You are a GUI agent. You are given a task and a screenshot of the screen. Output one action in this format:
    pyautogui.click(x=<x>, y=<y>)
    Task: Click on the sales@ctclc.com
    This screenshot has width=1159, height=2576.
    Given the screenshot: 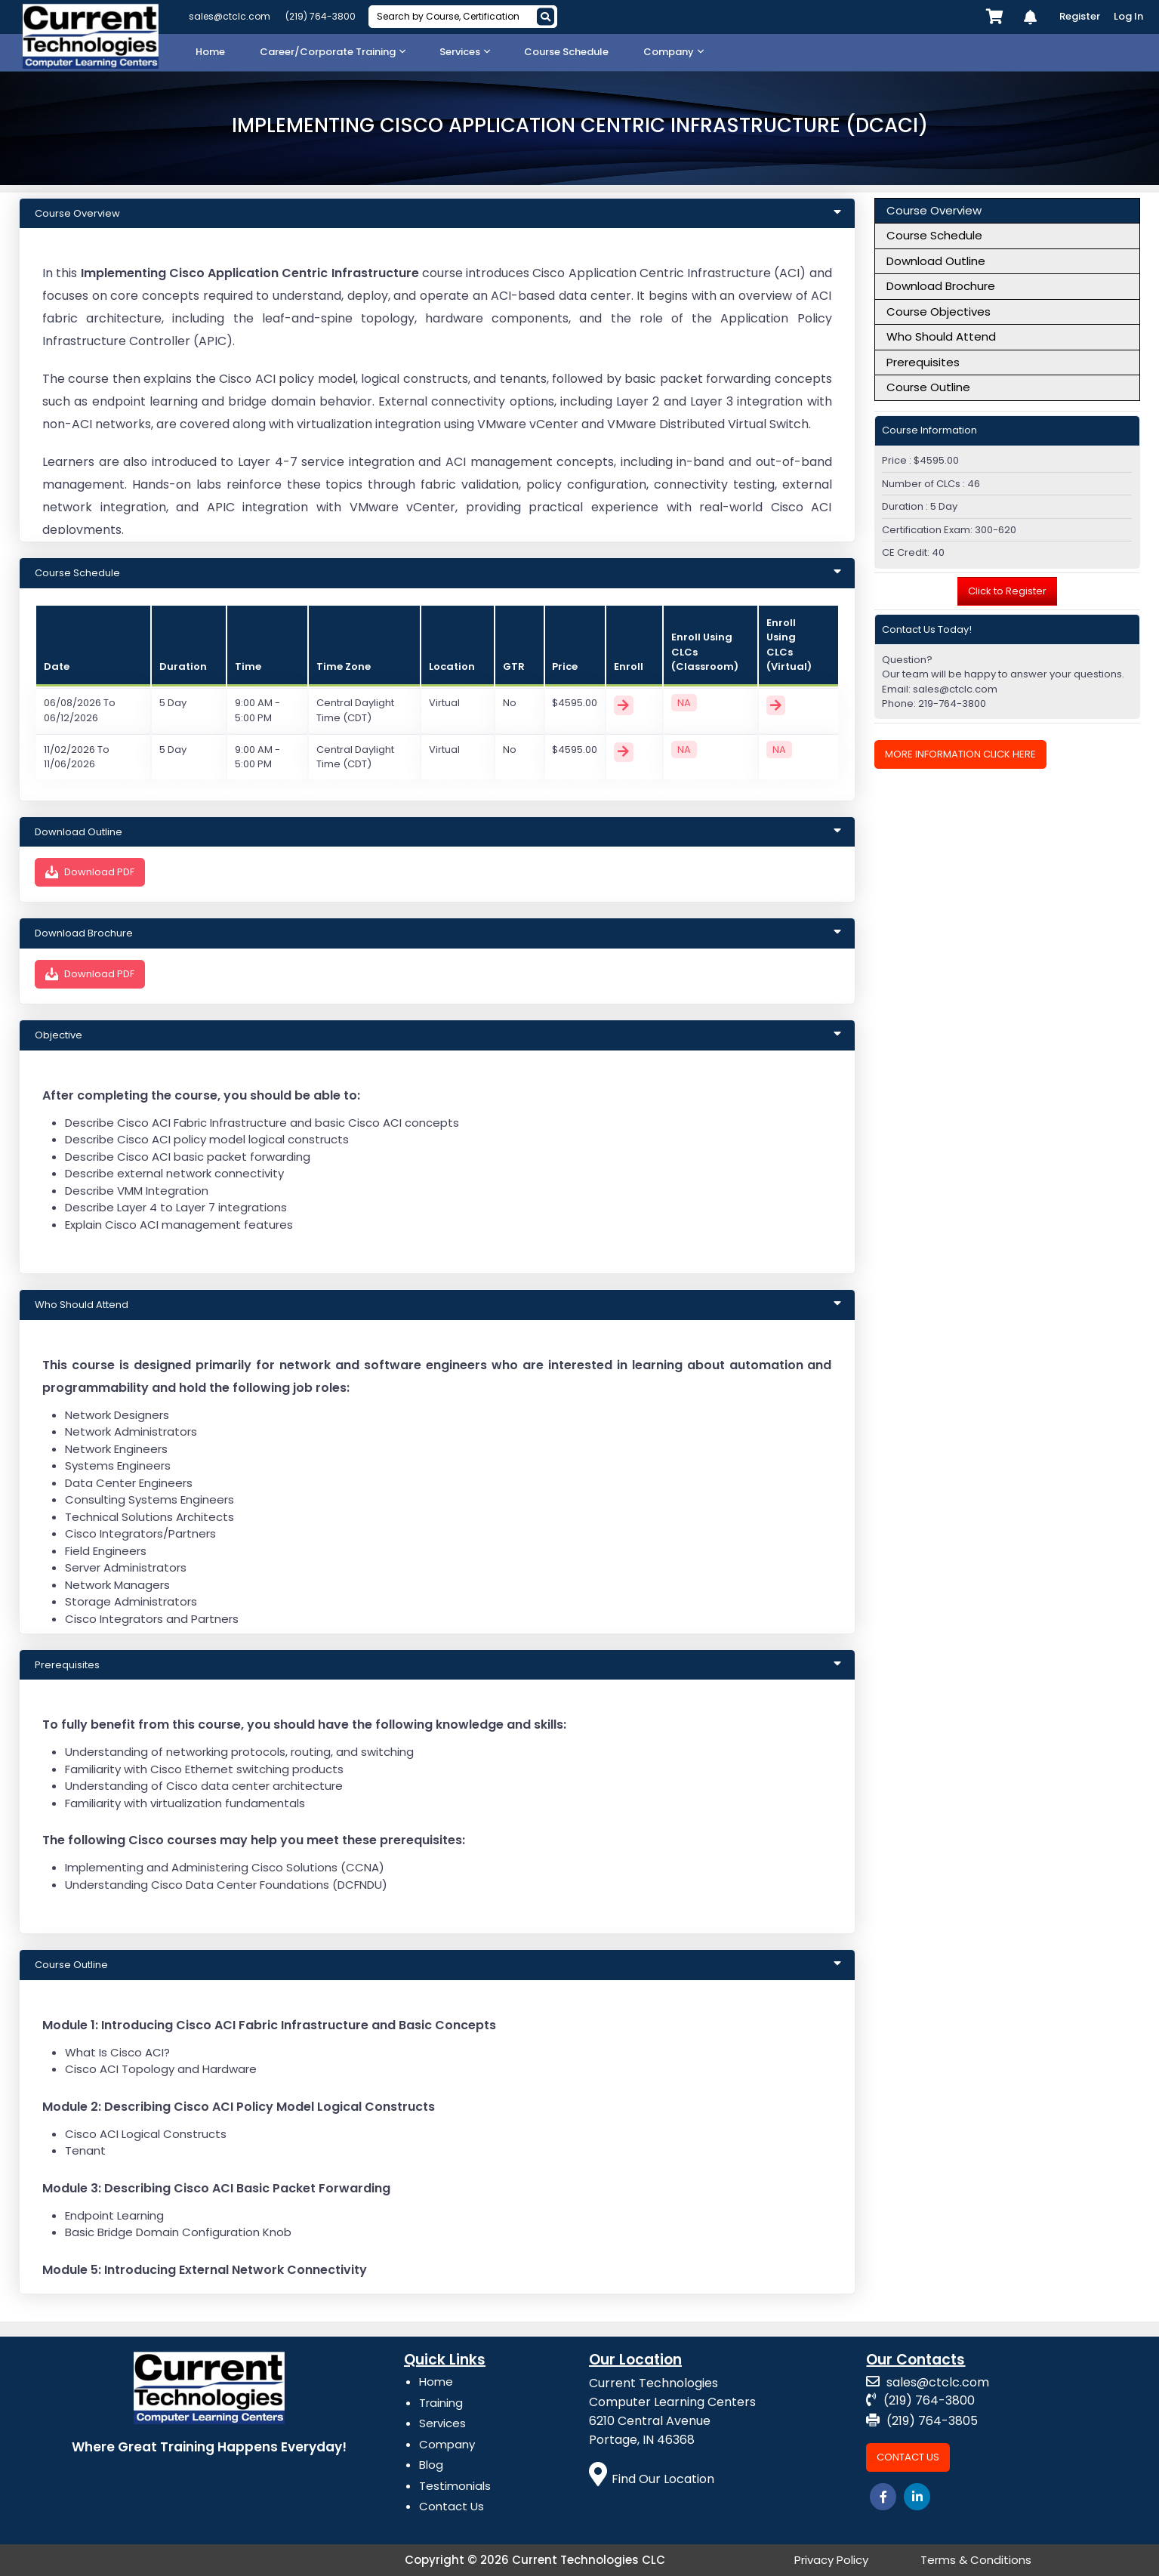 What is the action you would take?
    pyautogui.click(x=229, y=16)
    